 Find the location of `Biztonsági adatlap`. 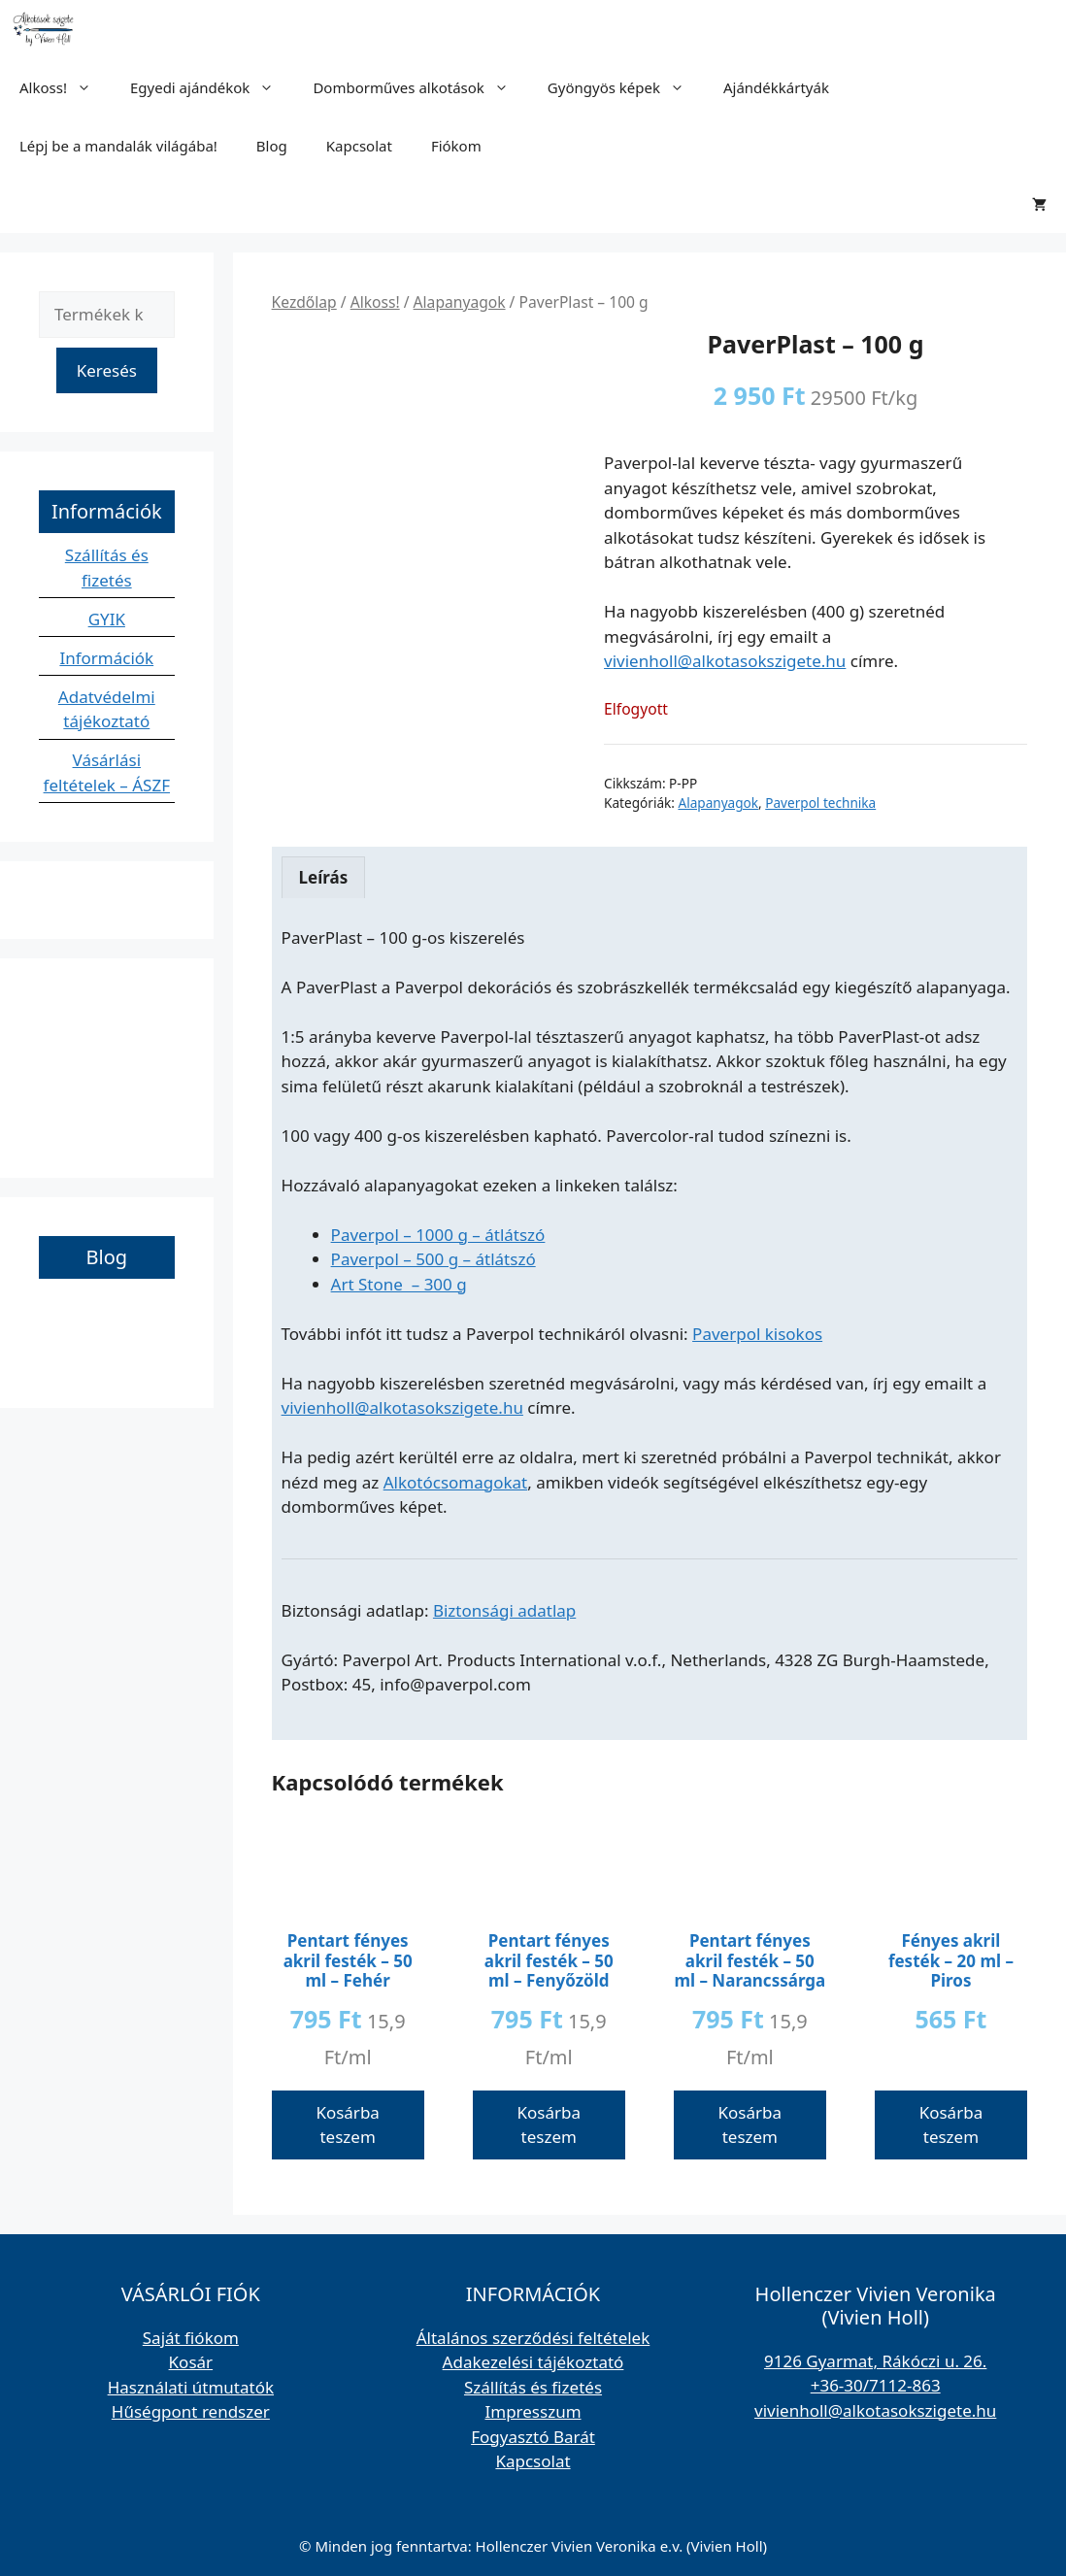

Biztonsági adatlap is located at coordinates (504, 1610).